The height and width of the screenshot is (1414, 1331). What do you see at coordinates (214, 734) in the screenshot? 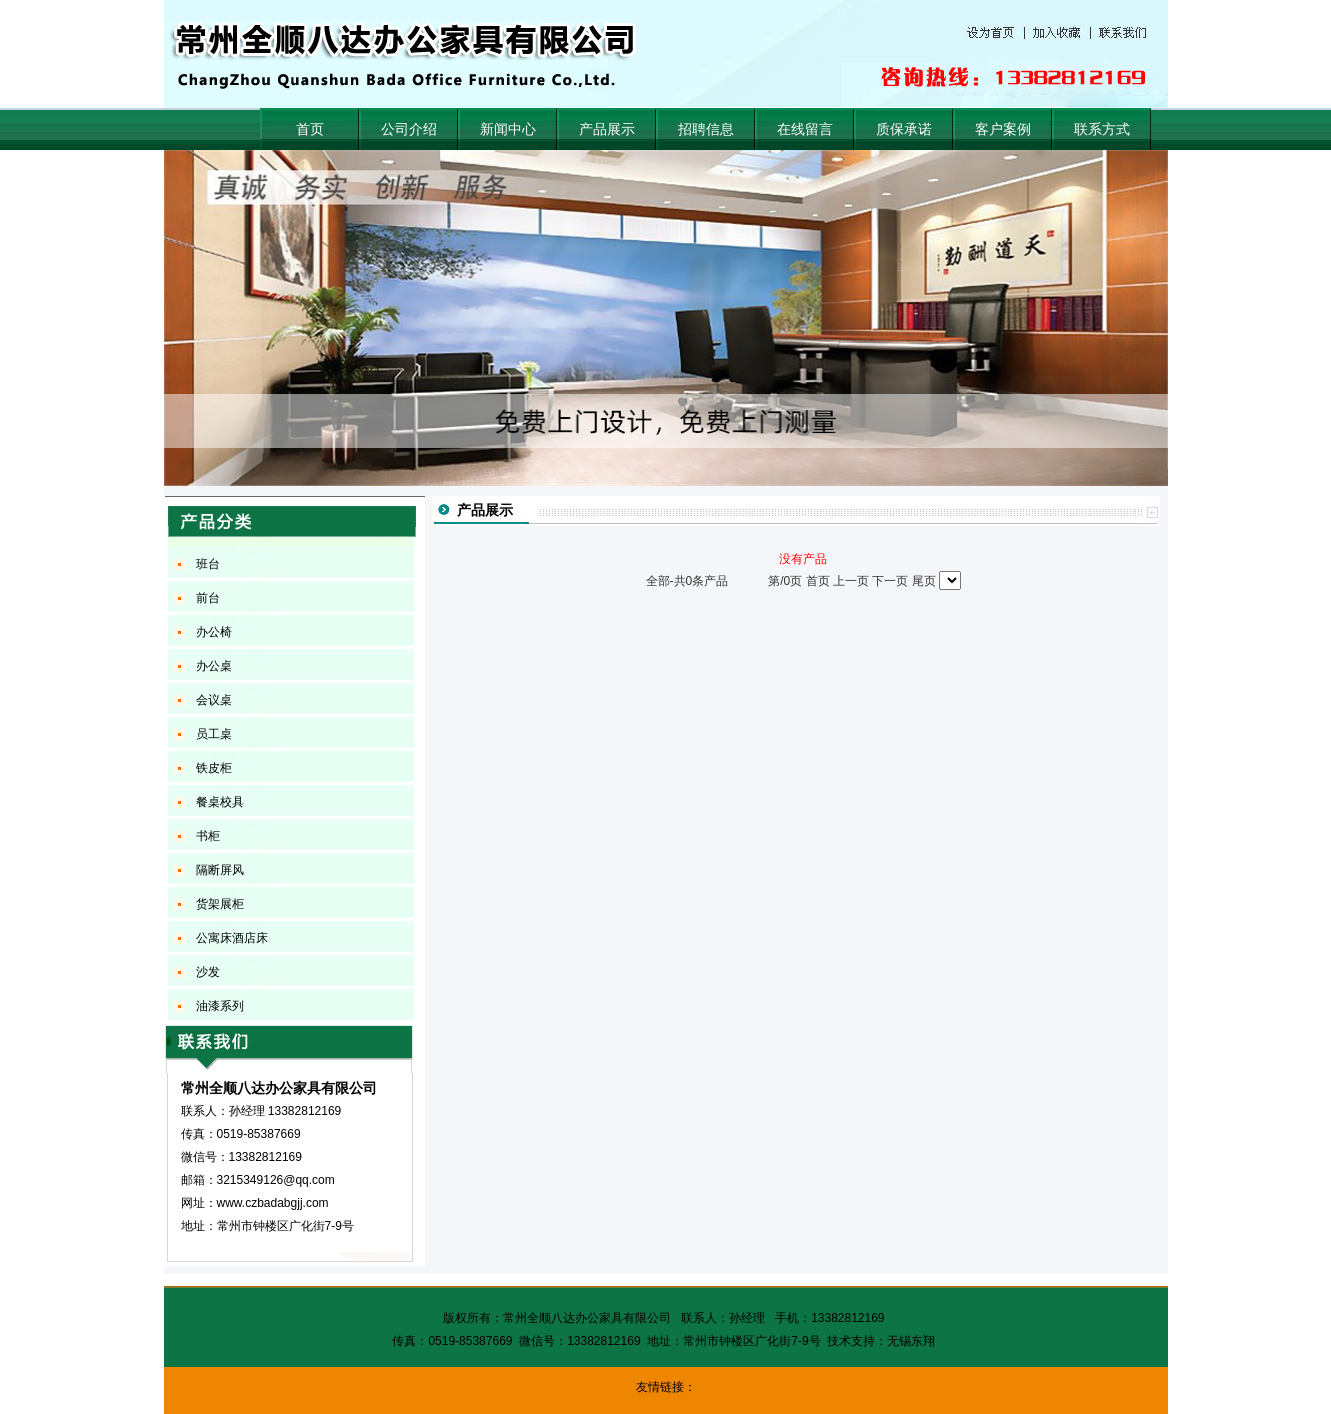
I see `员工桌` at bounding box center [214, 734].